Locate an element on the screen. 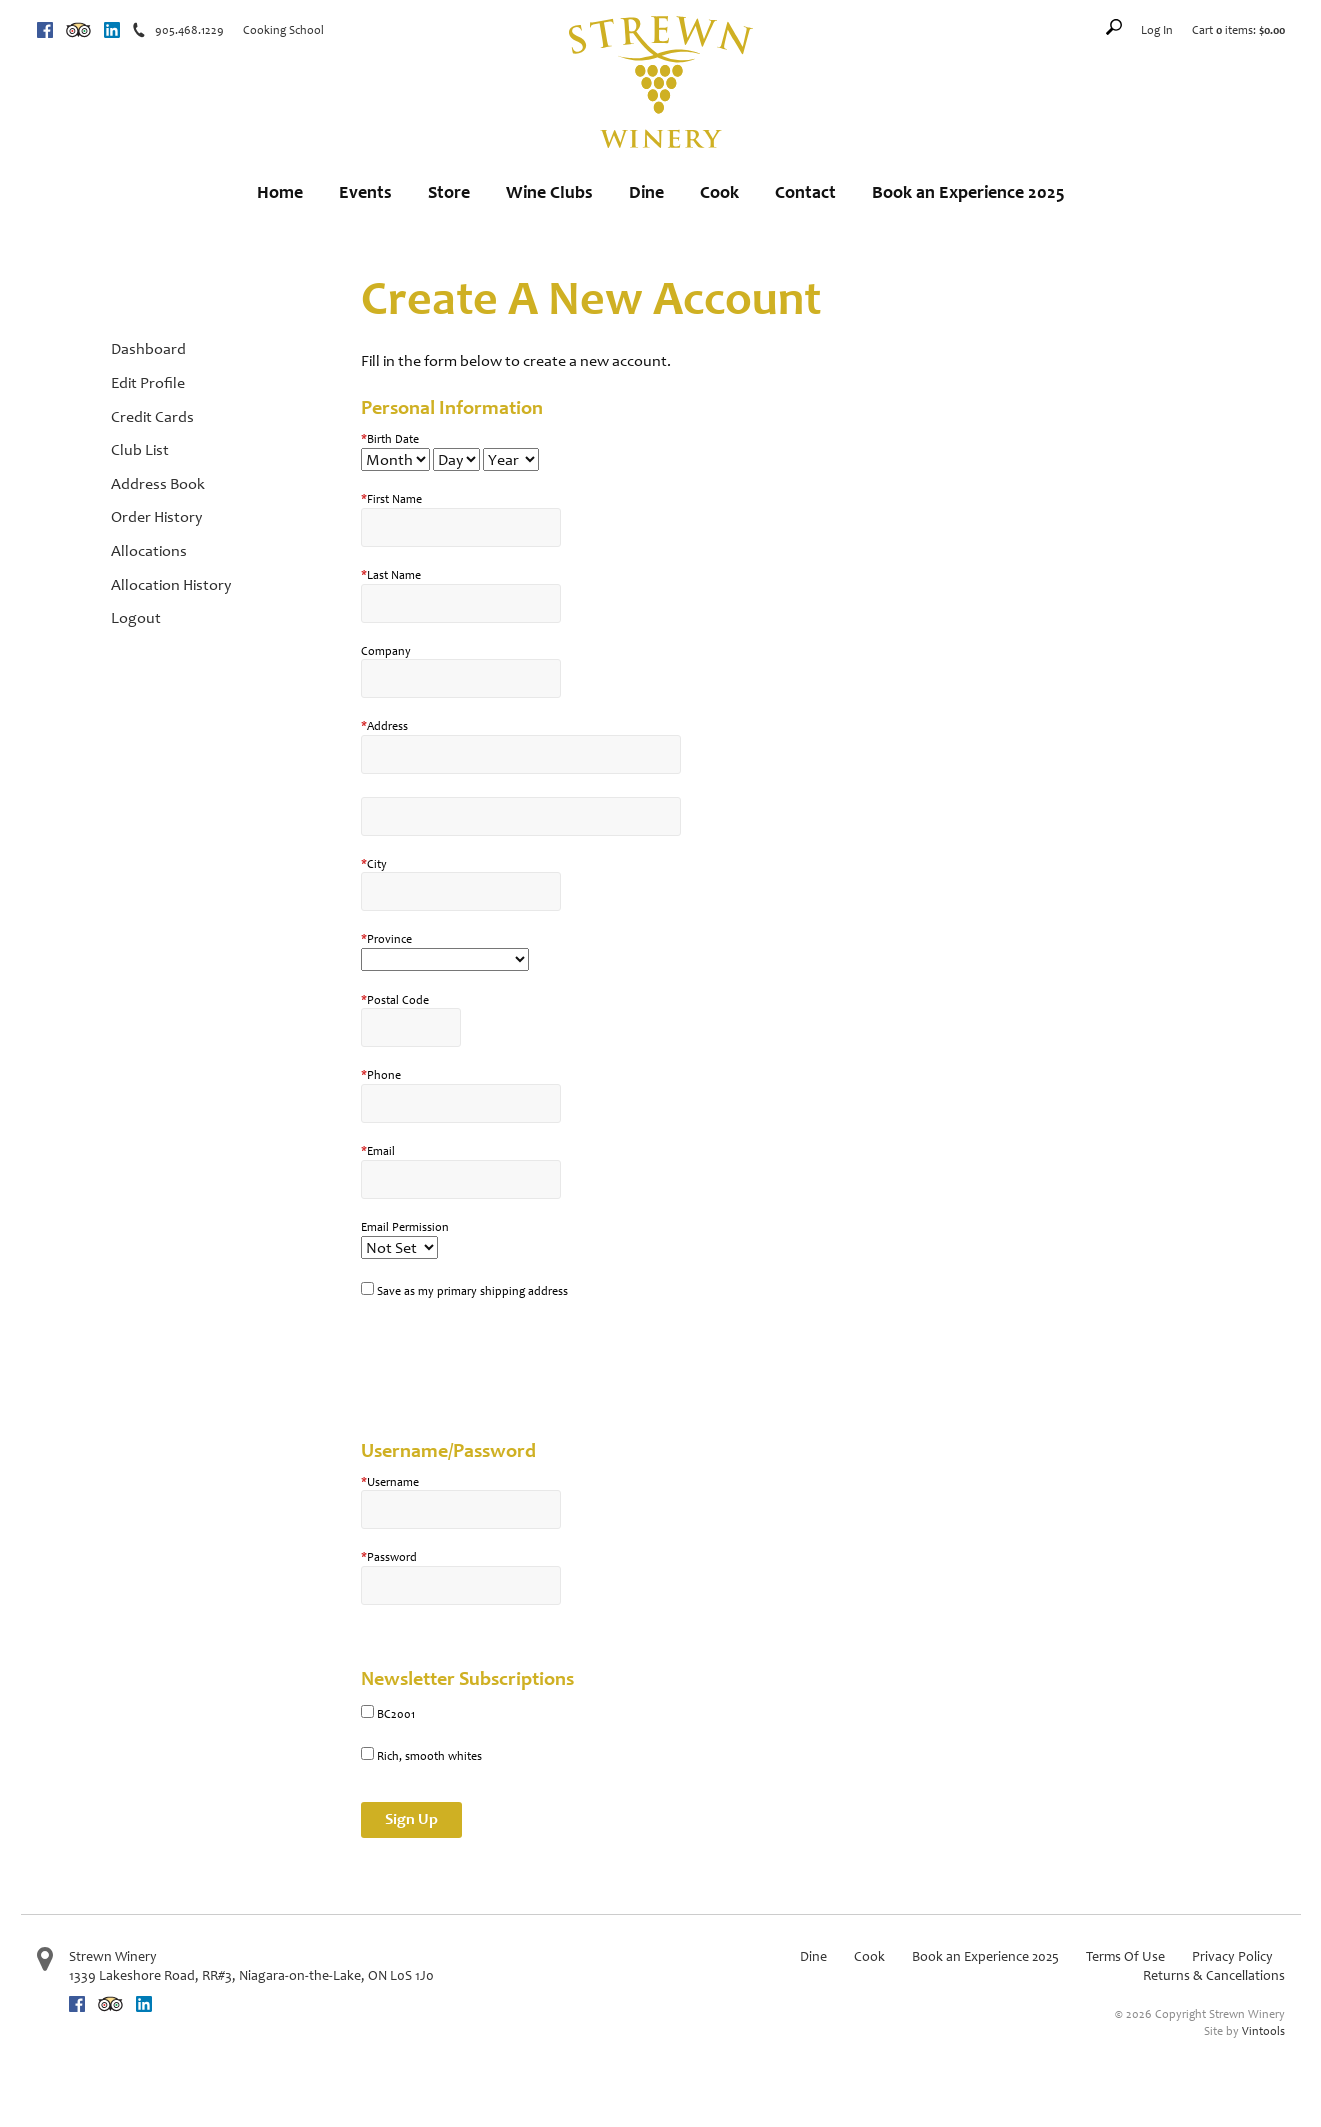 The image size is (1321, 2127). [Billing Birth Year] is located at coordinates (511, 459).